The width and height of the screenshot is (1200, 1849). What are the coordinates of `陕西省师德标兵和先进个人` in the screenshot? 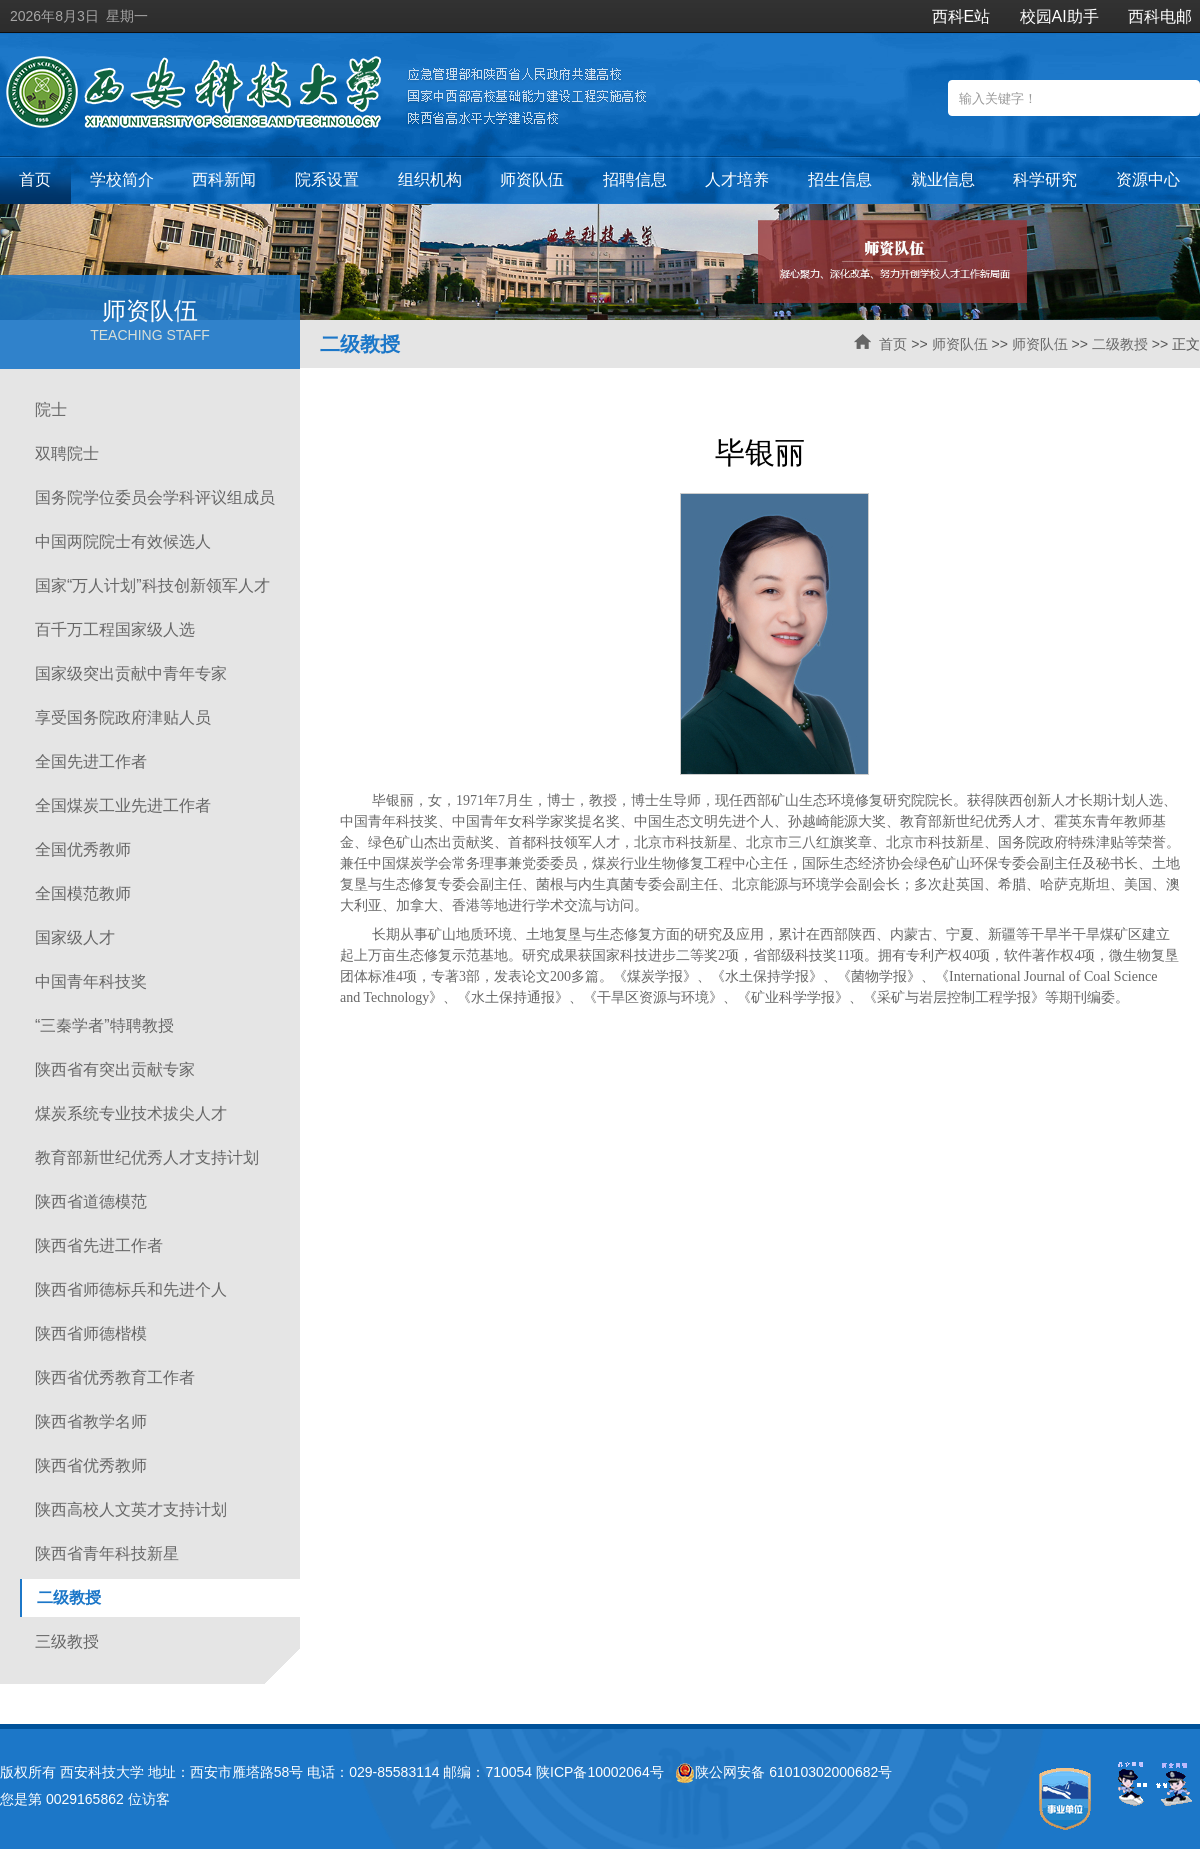 It's located at (131, 1289).